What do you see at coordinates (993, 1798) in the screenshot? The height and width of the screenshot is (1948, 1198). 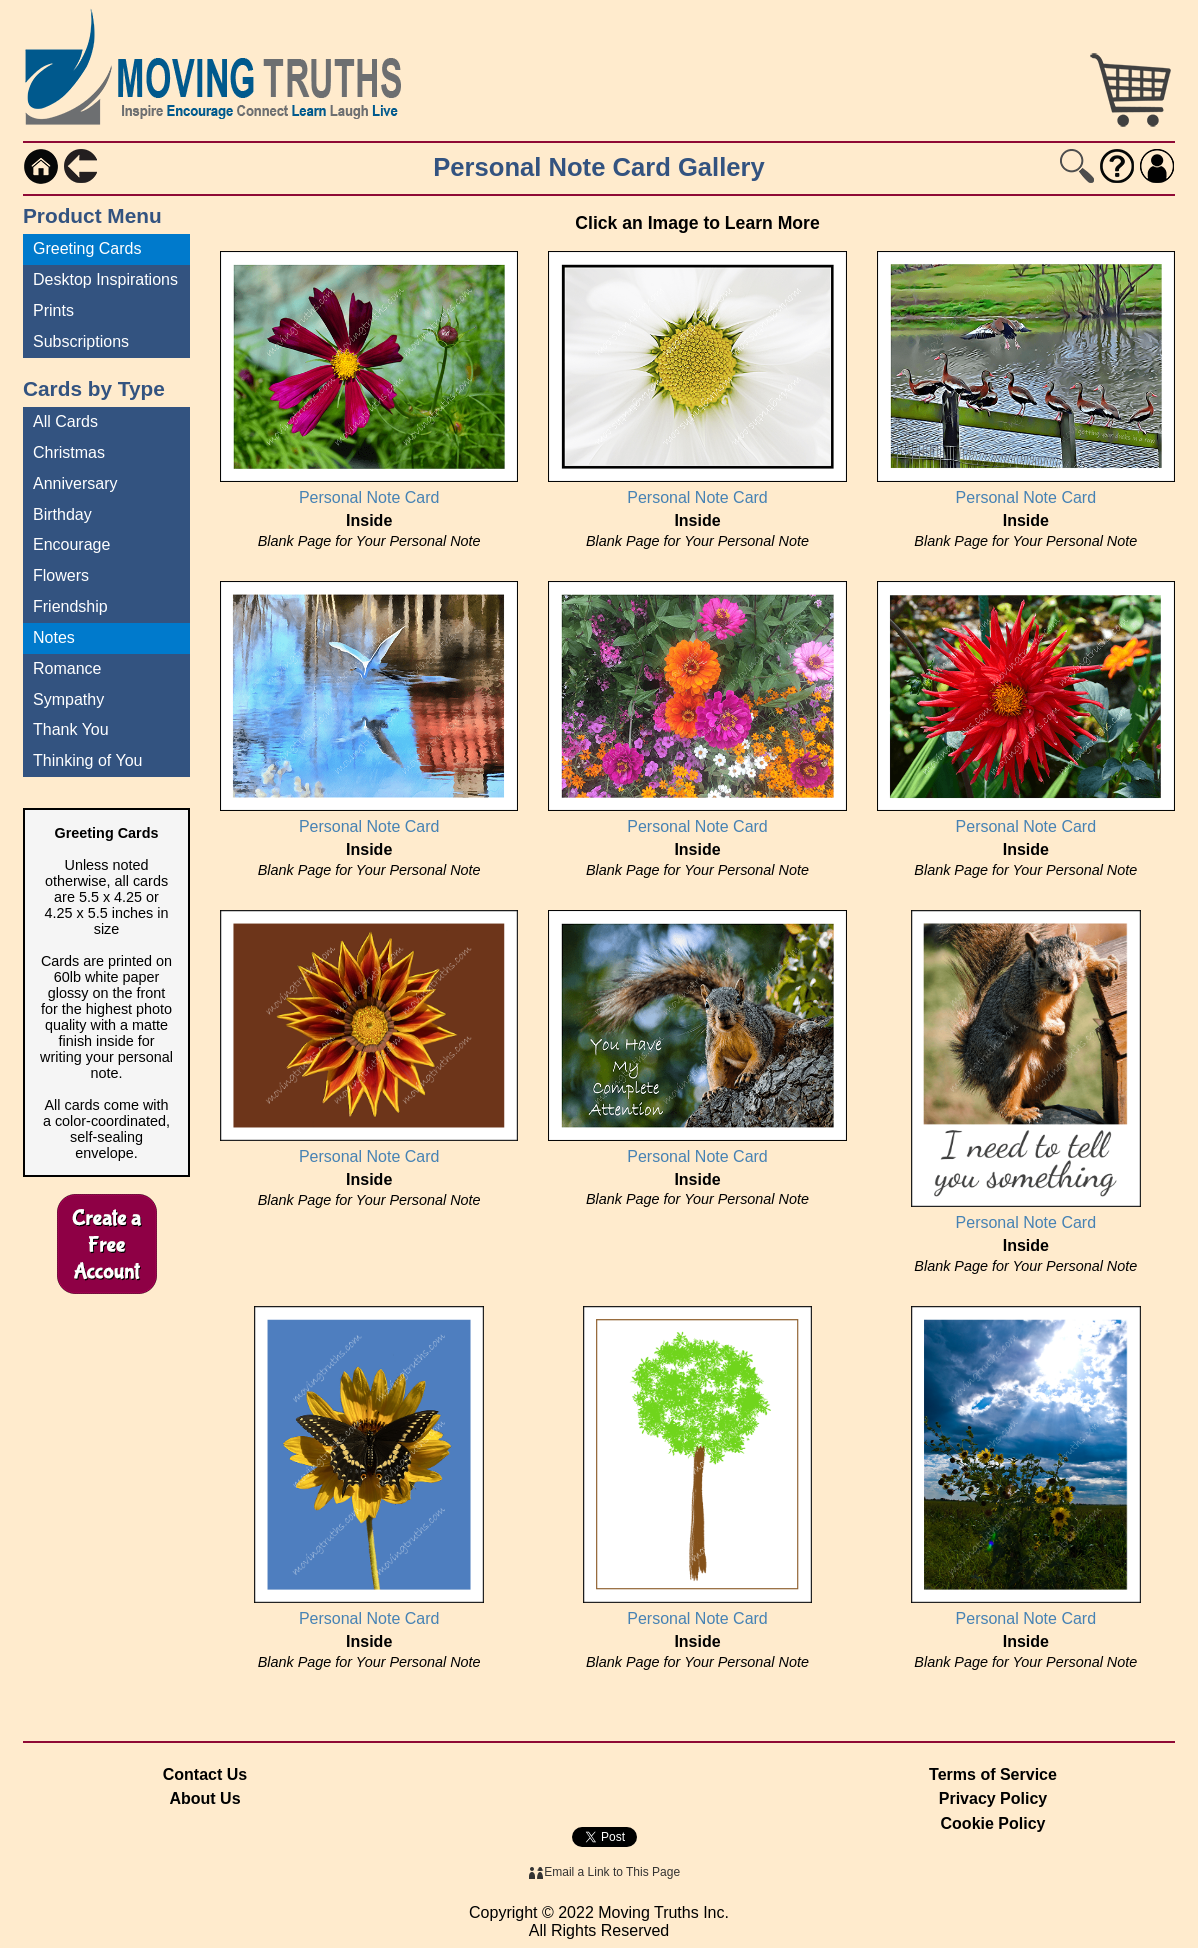 I see `Privacy Policy` at bounding box center [993, 1798].